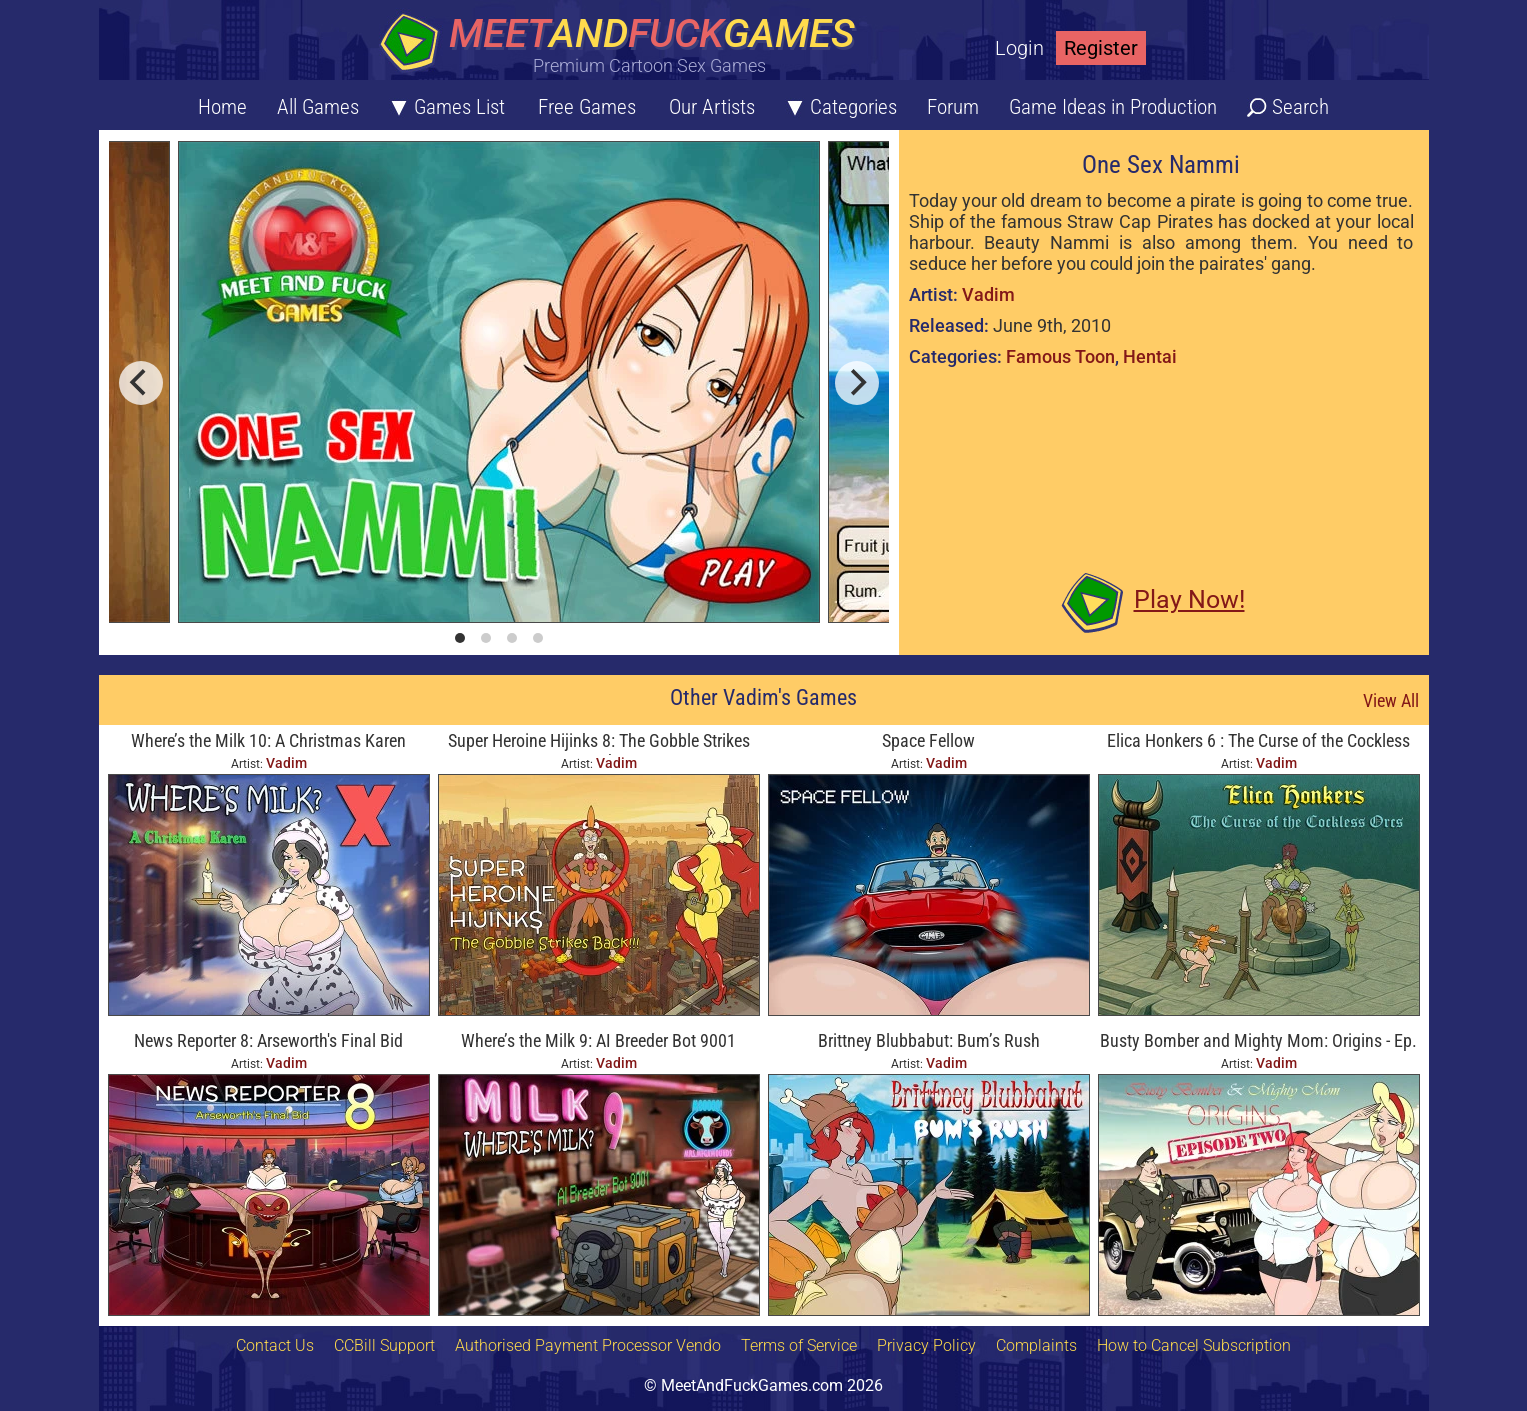 This screenshot has height=1411, width=1527. I want to click on Home, so click(222, 107).